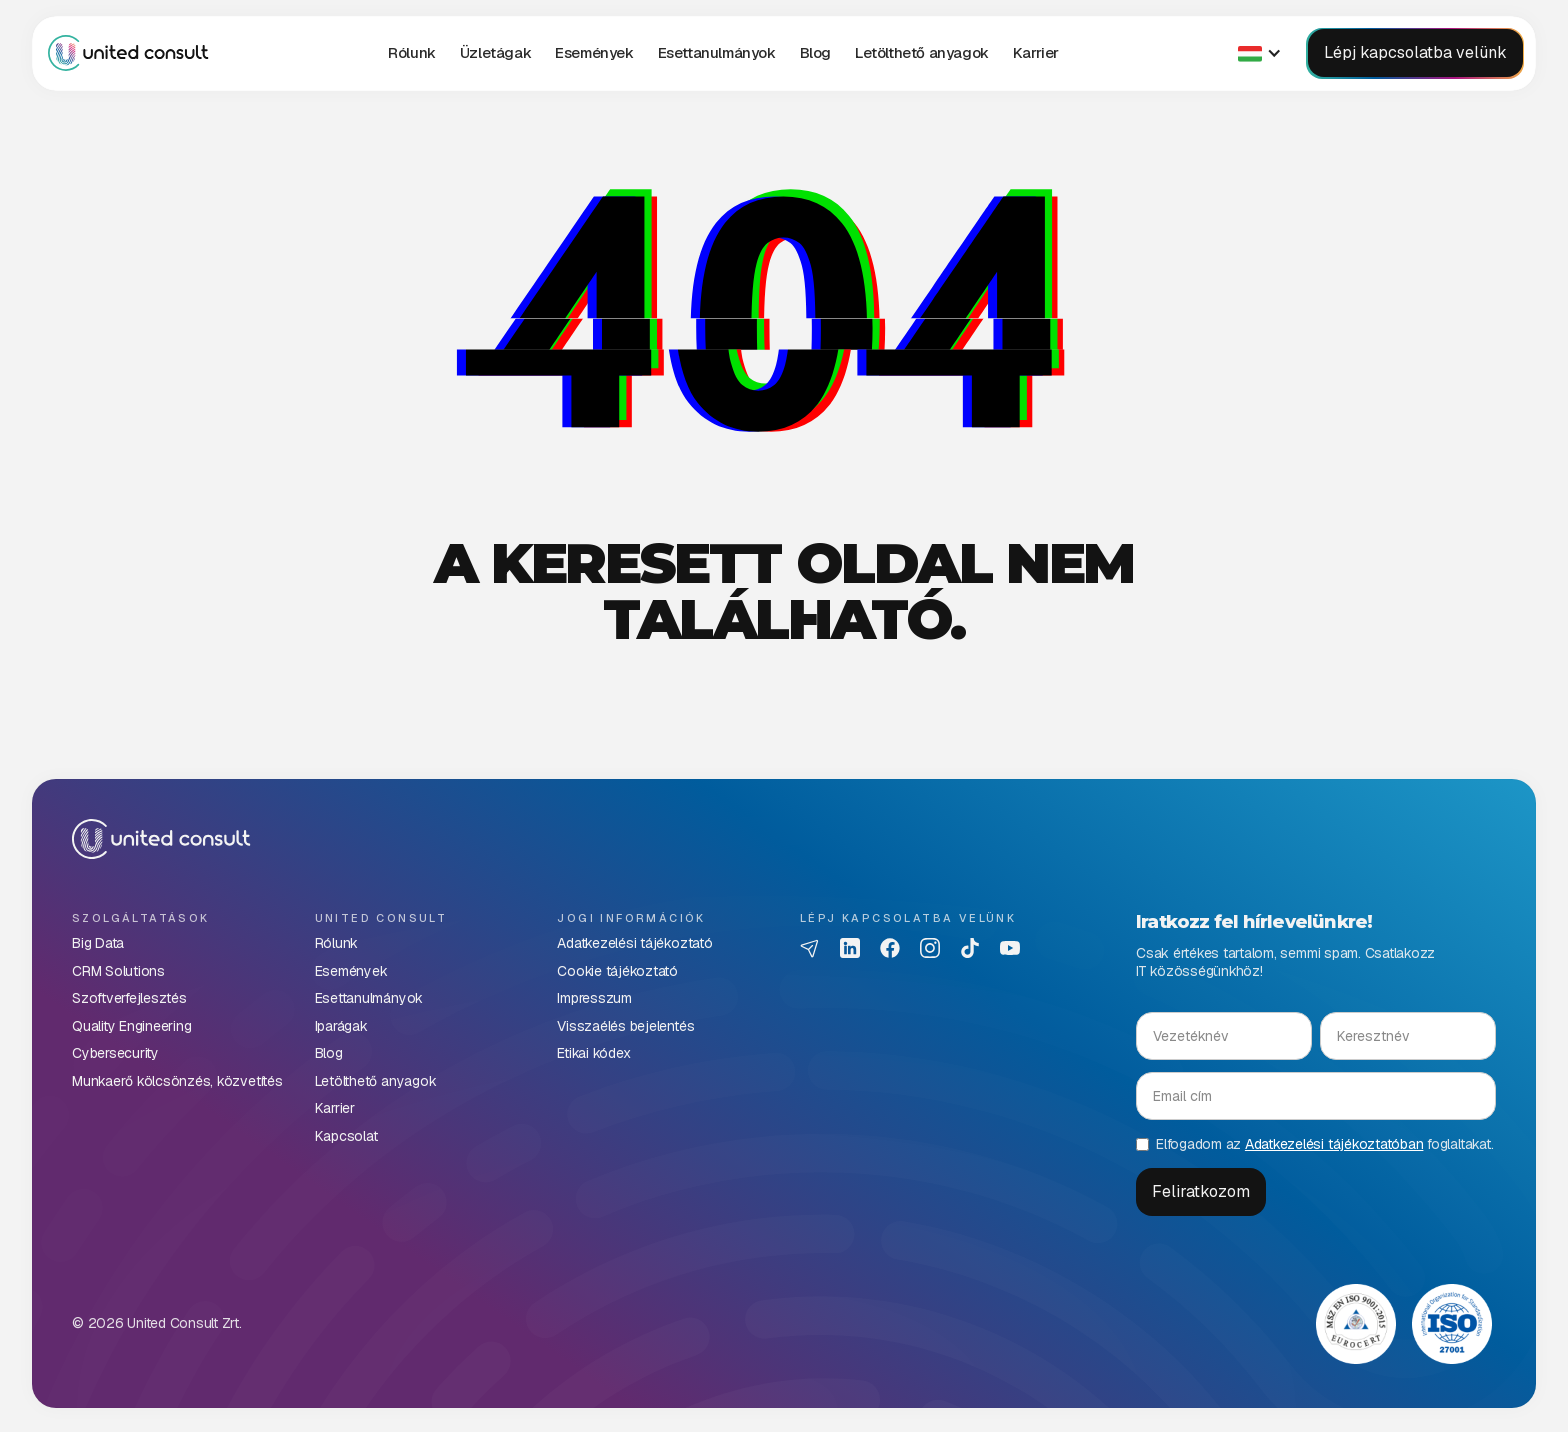 The height and width of the screenshot is (1432, 1568). Describe the element at coordinates (717, 52) in the screenshot. I see `Esettanulmányok` at that location.